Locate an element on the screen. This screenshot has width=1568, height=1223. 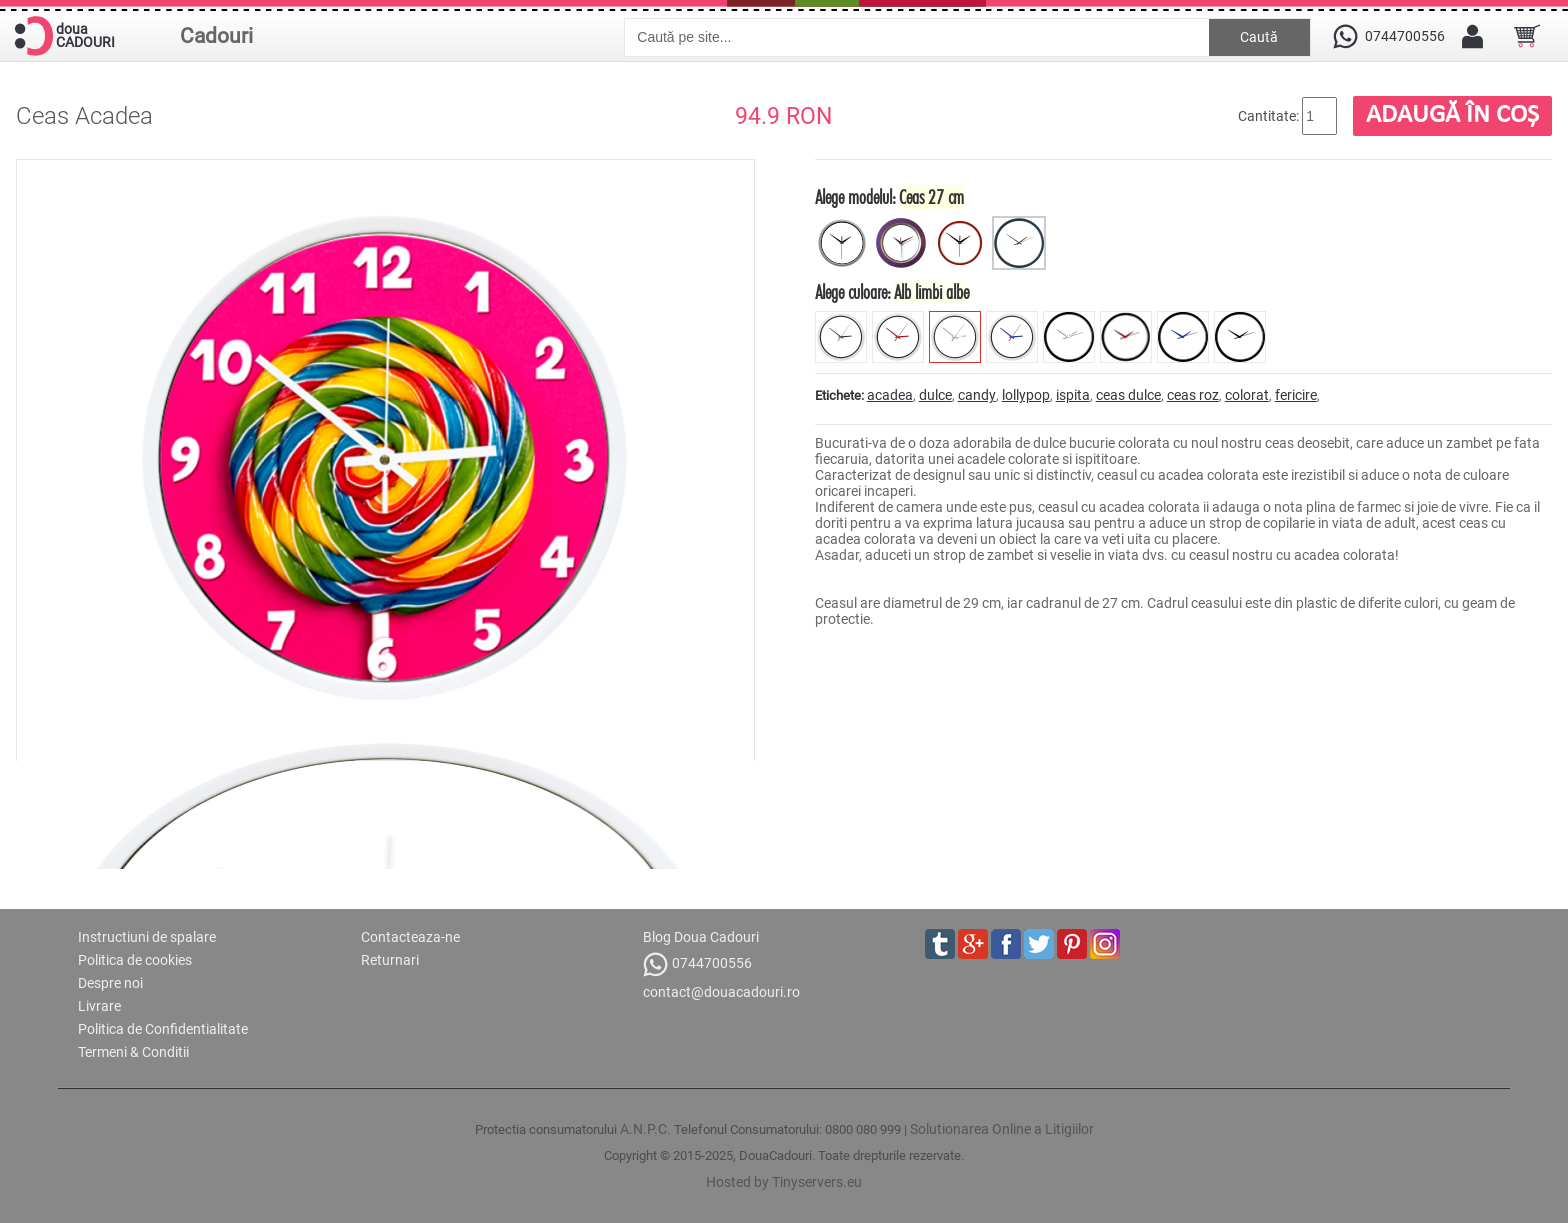
fericire is located at coordinates (1296, 395).